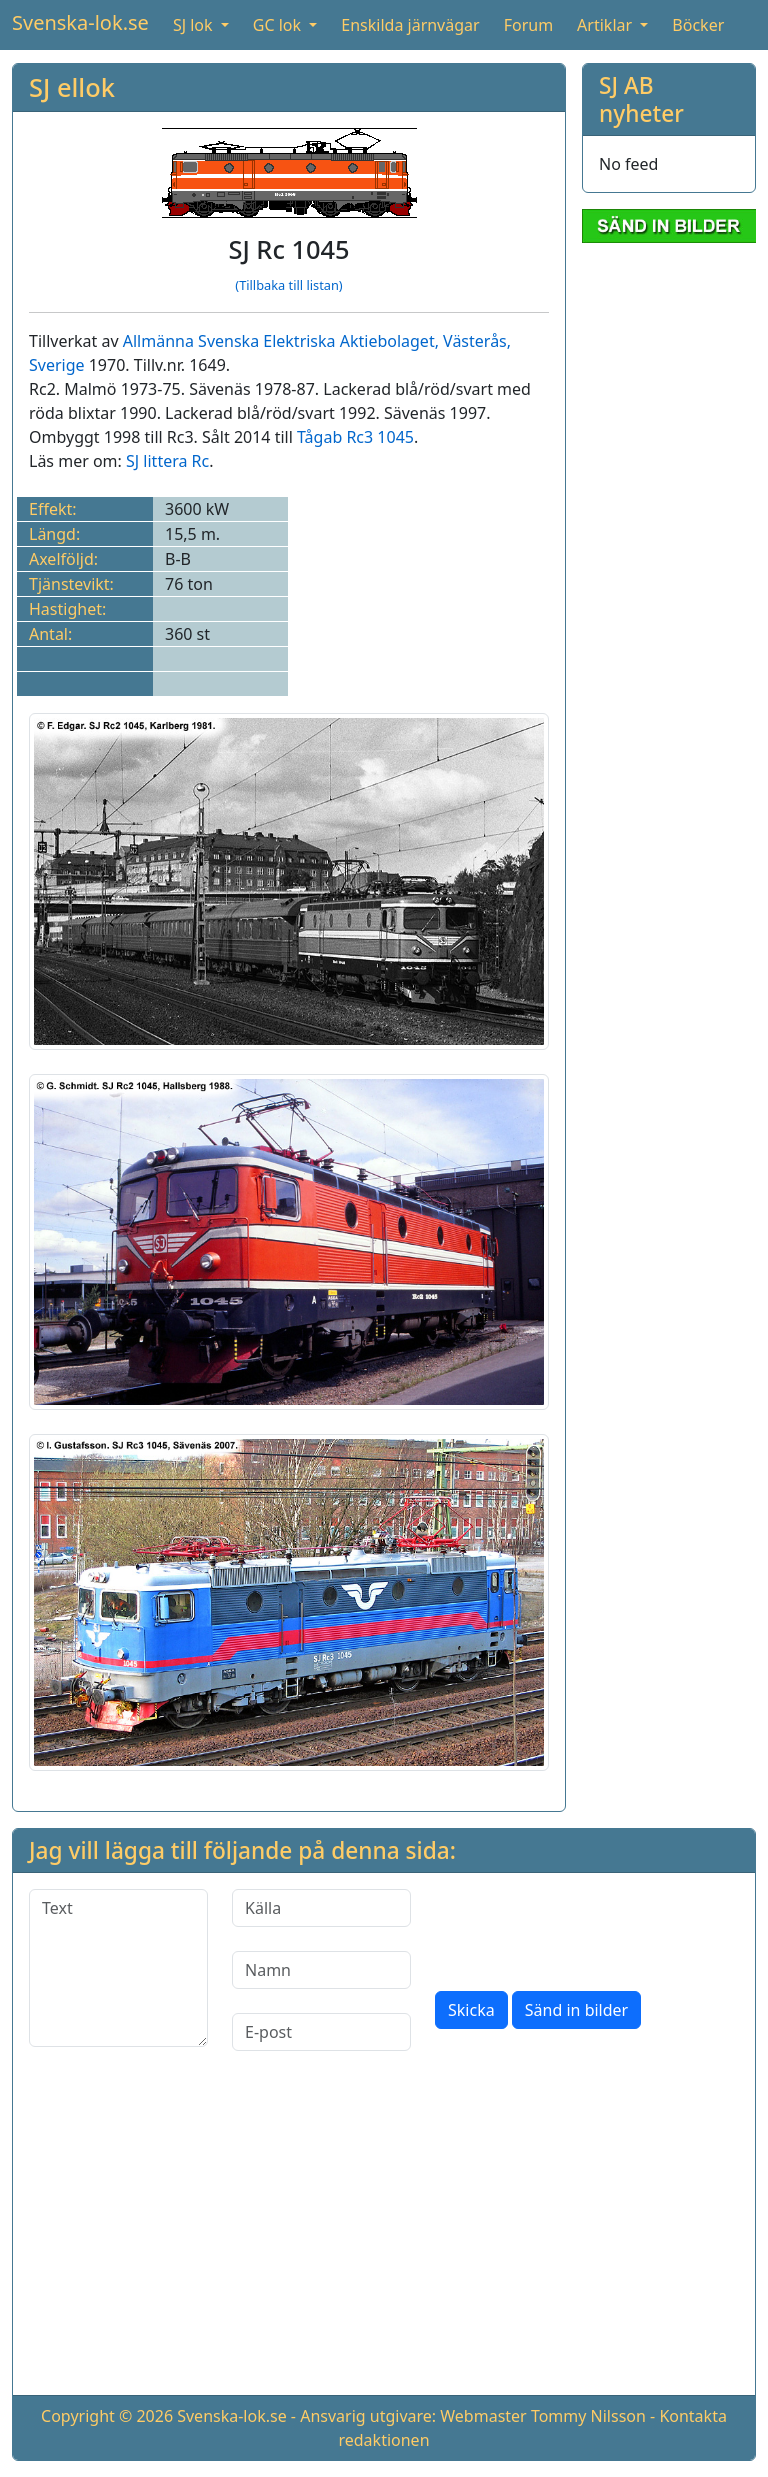 Image resolution: width=768 pixels, height=2477 pixels. I want to click on [E-post], so click(321, 2032).